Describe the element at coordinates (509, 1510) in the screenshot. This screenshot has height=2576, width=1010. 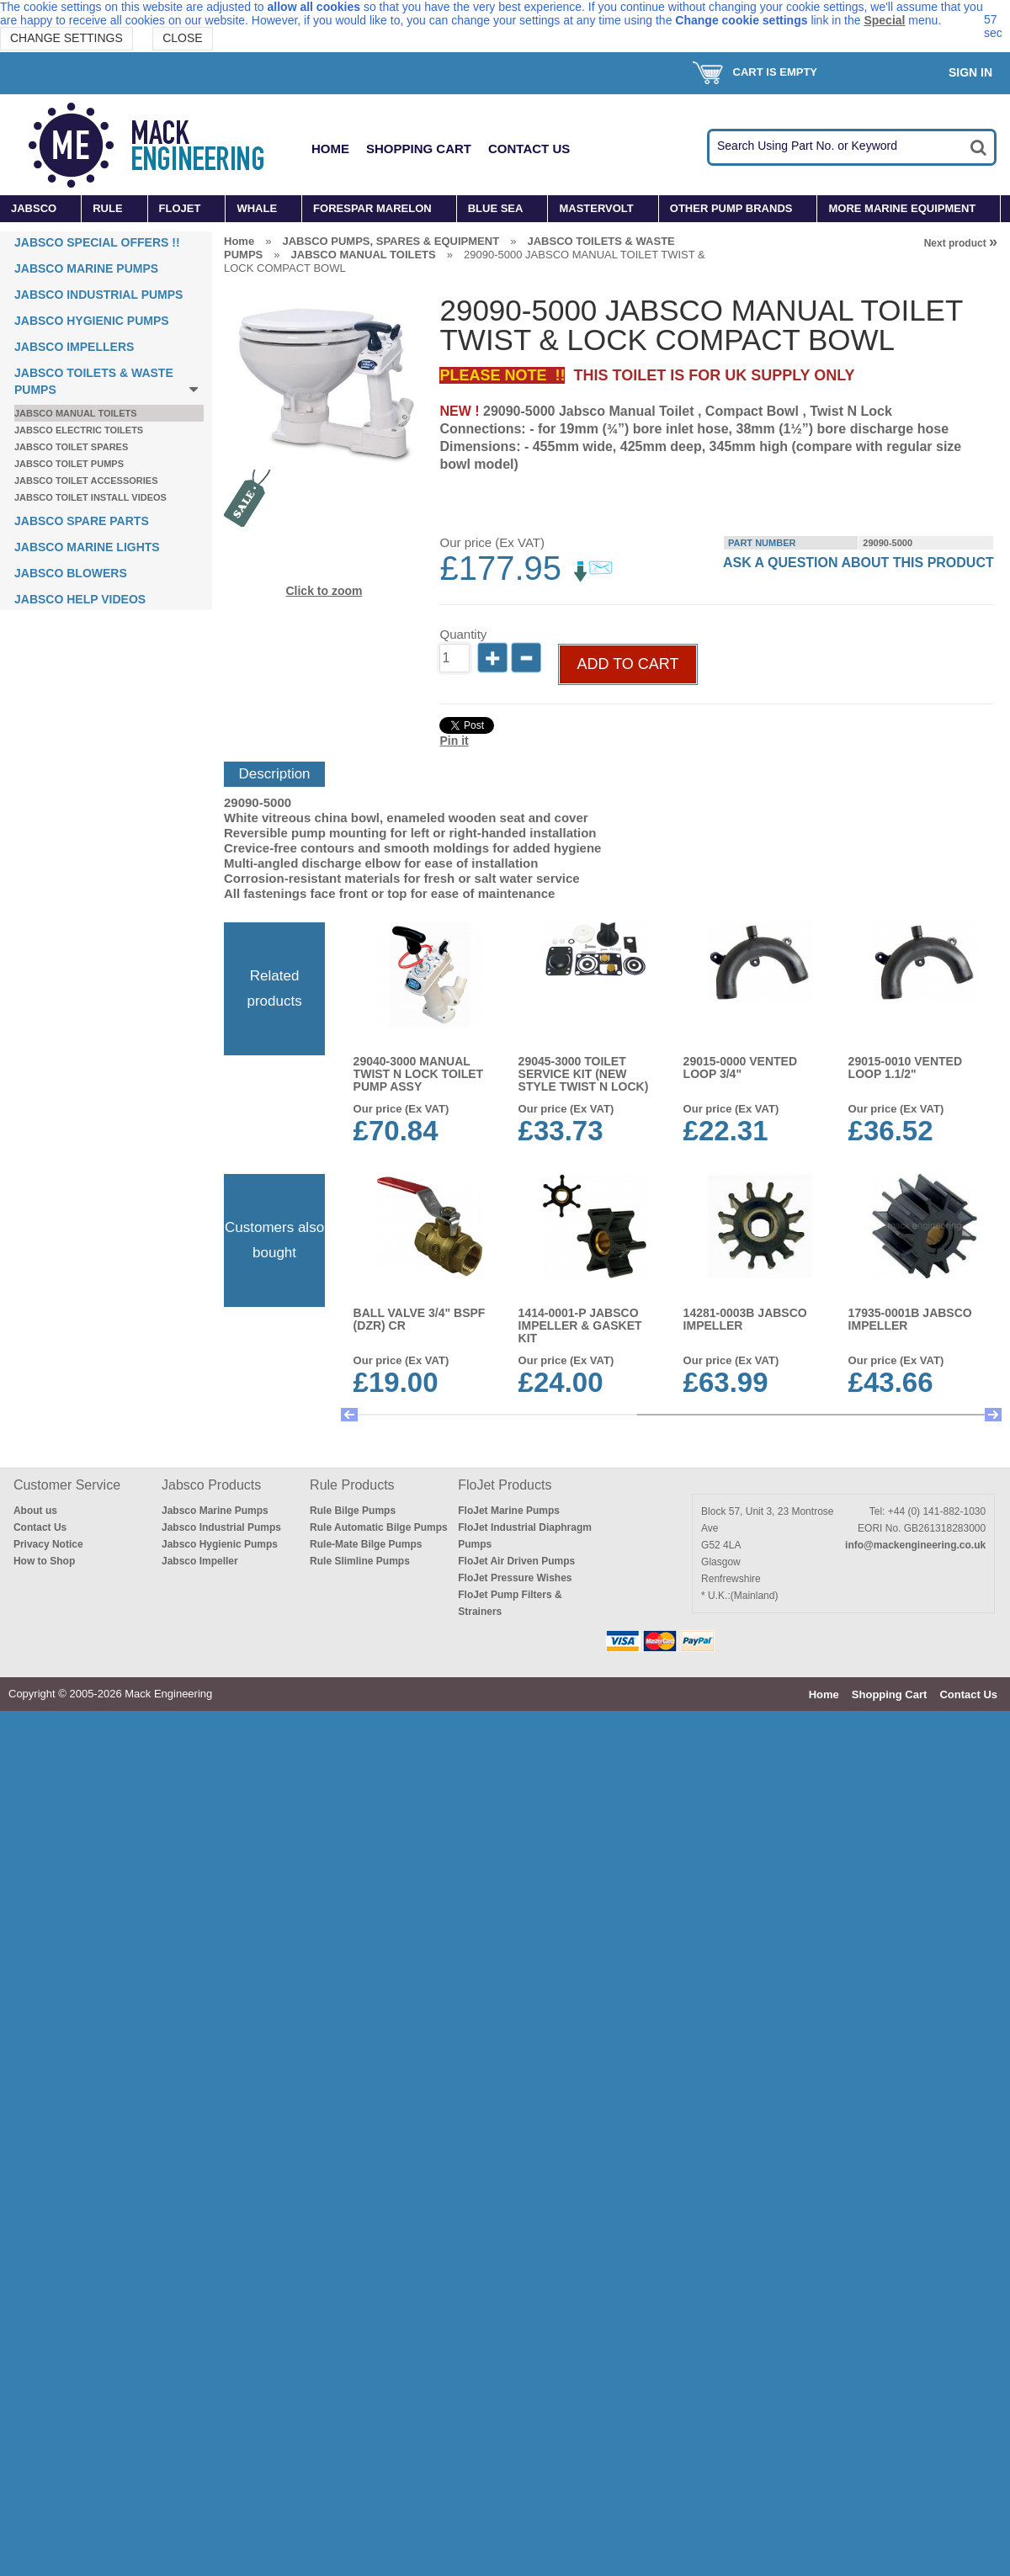
I see `FloJet Marine Pumps` at that location.